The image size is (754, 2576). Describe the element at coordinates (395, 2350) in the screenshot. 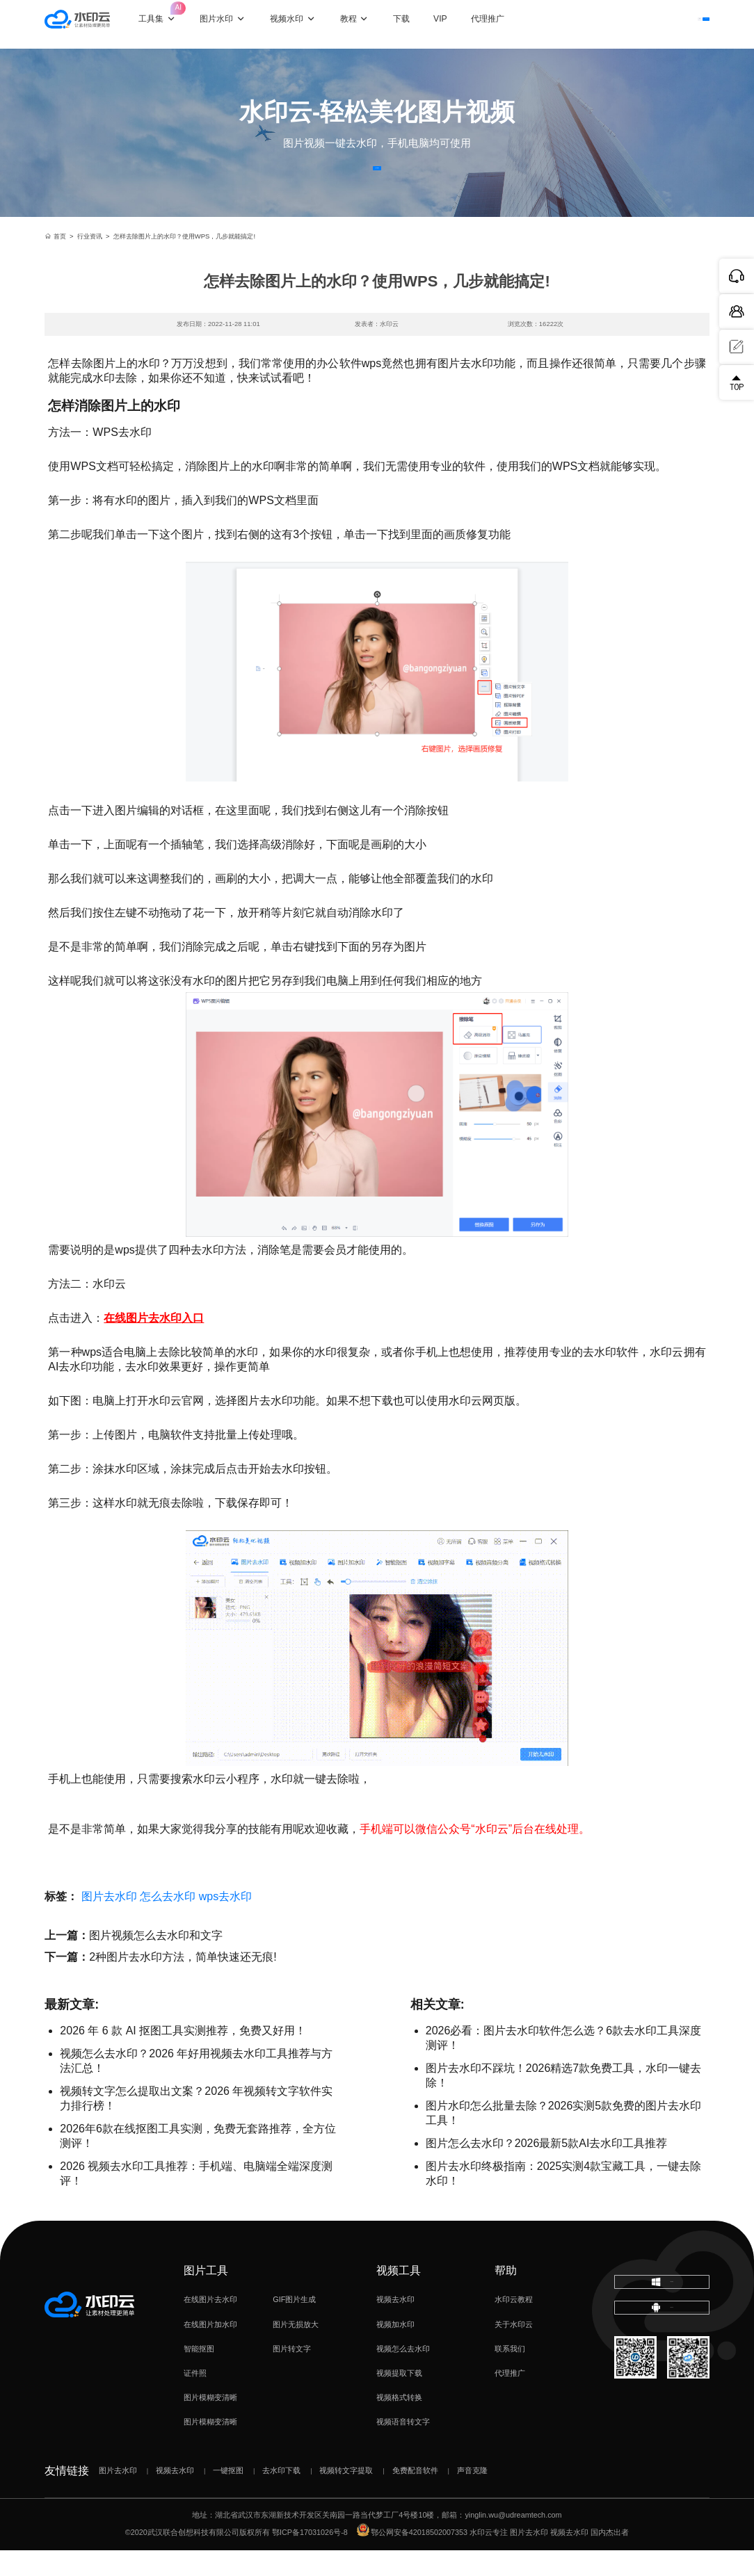

I see `视频加水印` at that location.